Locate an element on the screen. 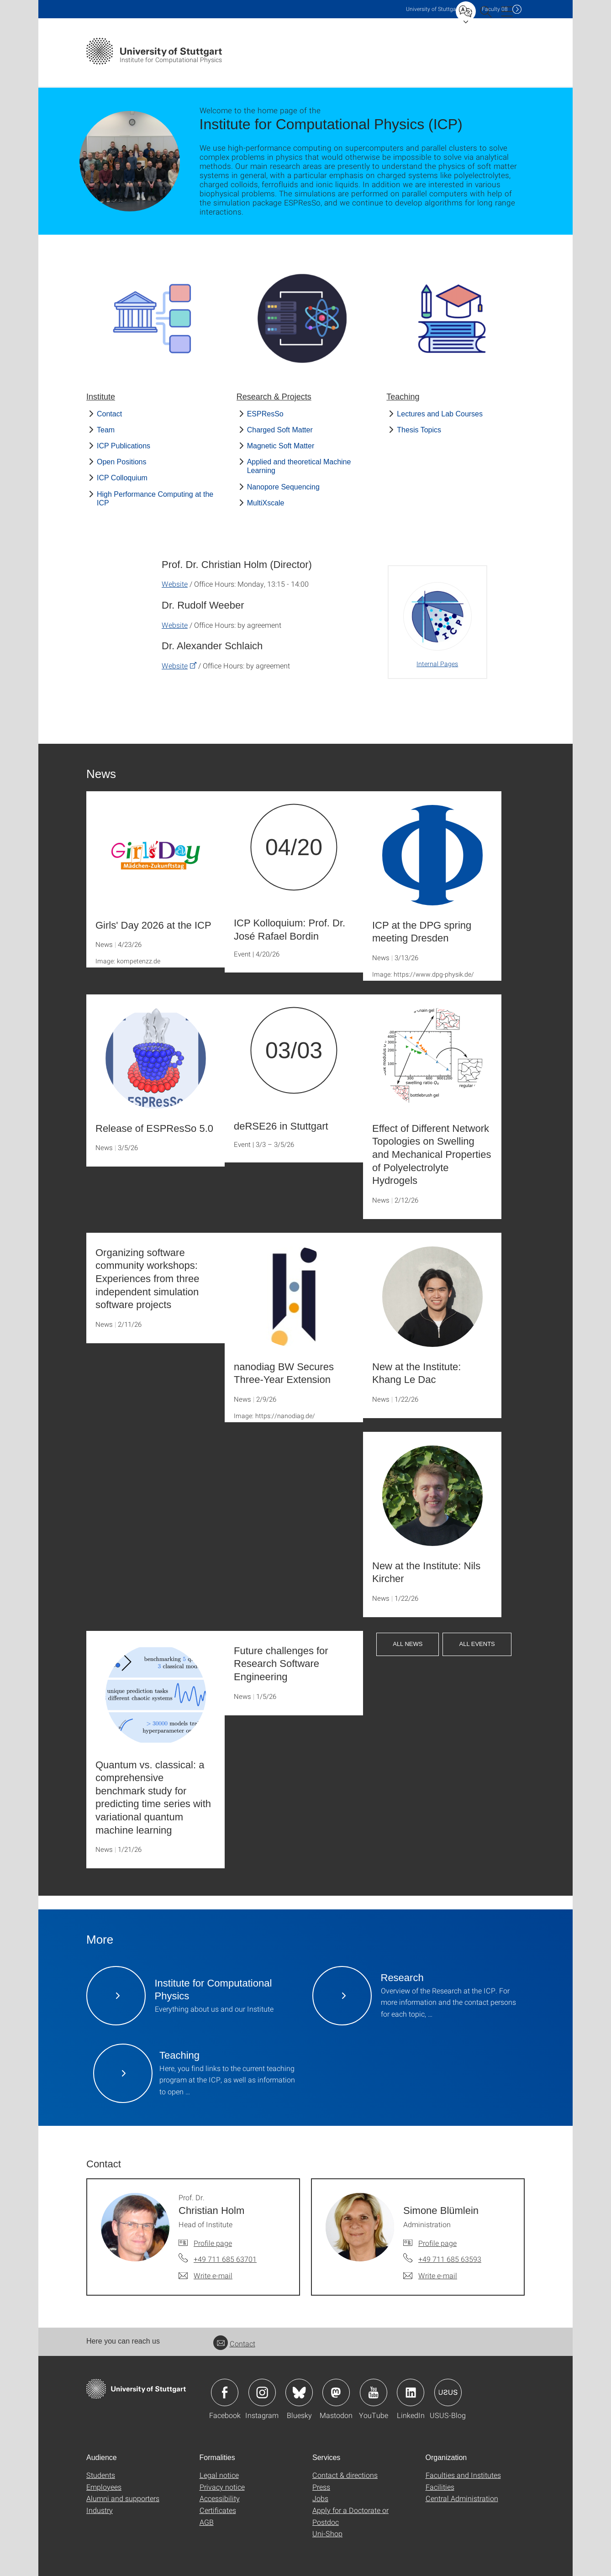 This screenshot has width=611, height=2576. [Write e-mail to Simone Blümlein] is located at coordinates (430, 2276).